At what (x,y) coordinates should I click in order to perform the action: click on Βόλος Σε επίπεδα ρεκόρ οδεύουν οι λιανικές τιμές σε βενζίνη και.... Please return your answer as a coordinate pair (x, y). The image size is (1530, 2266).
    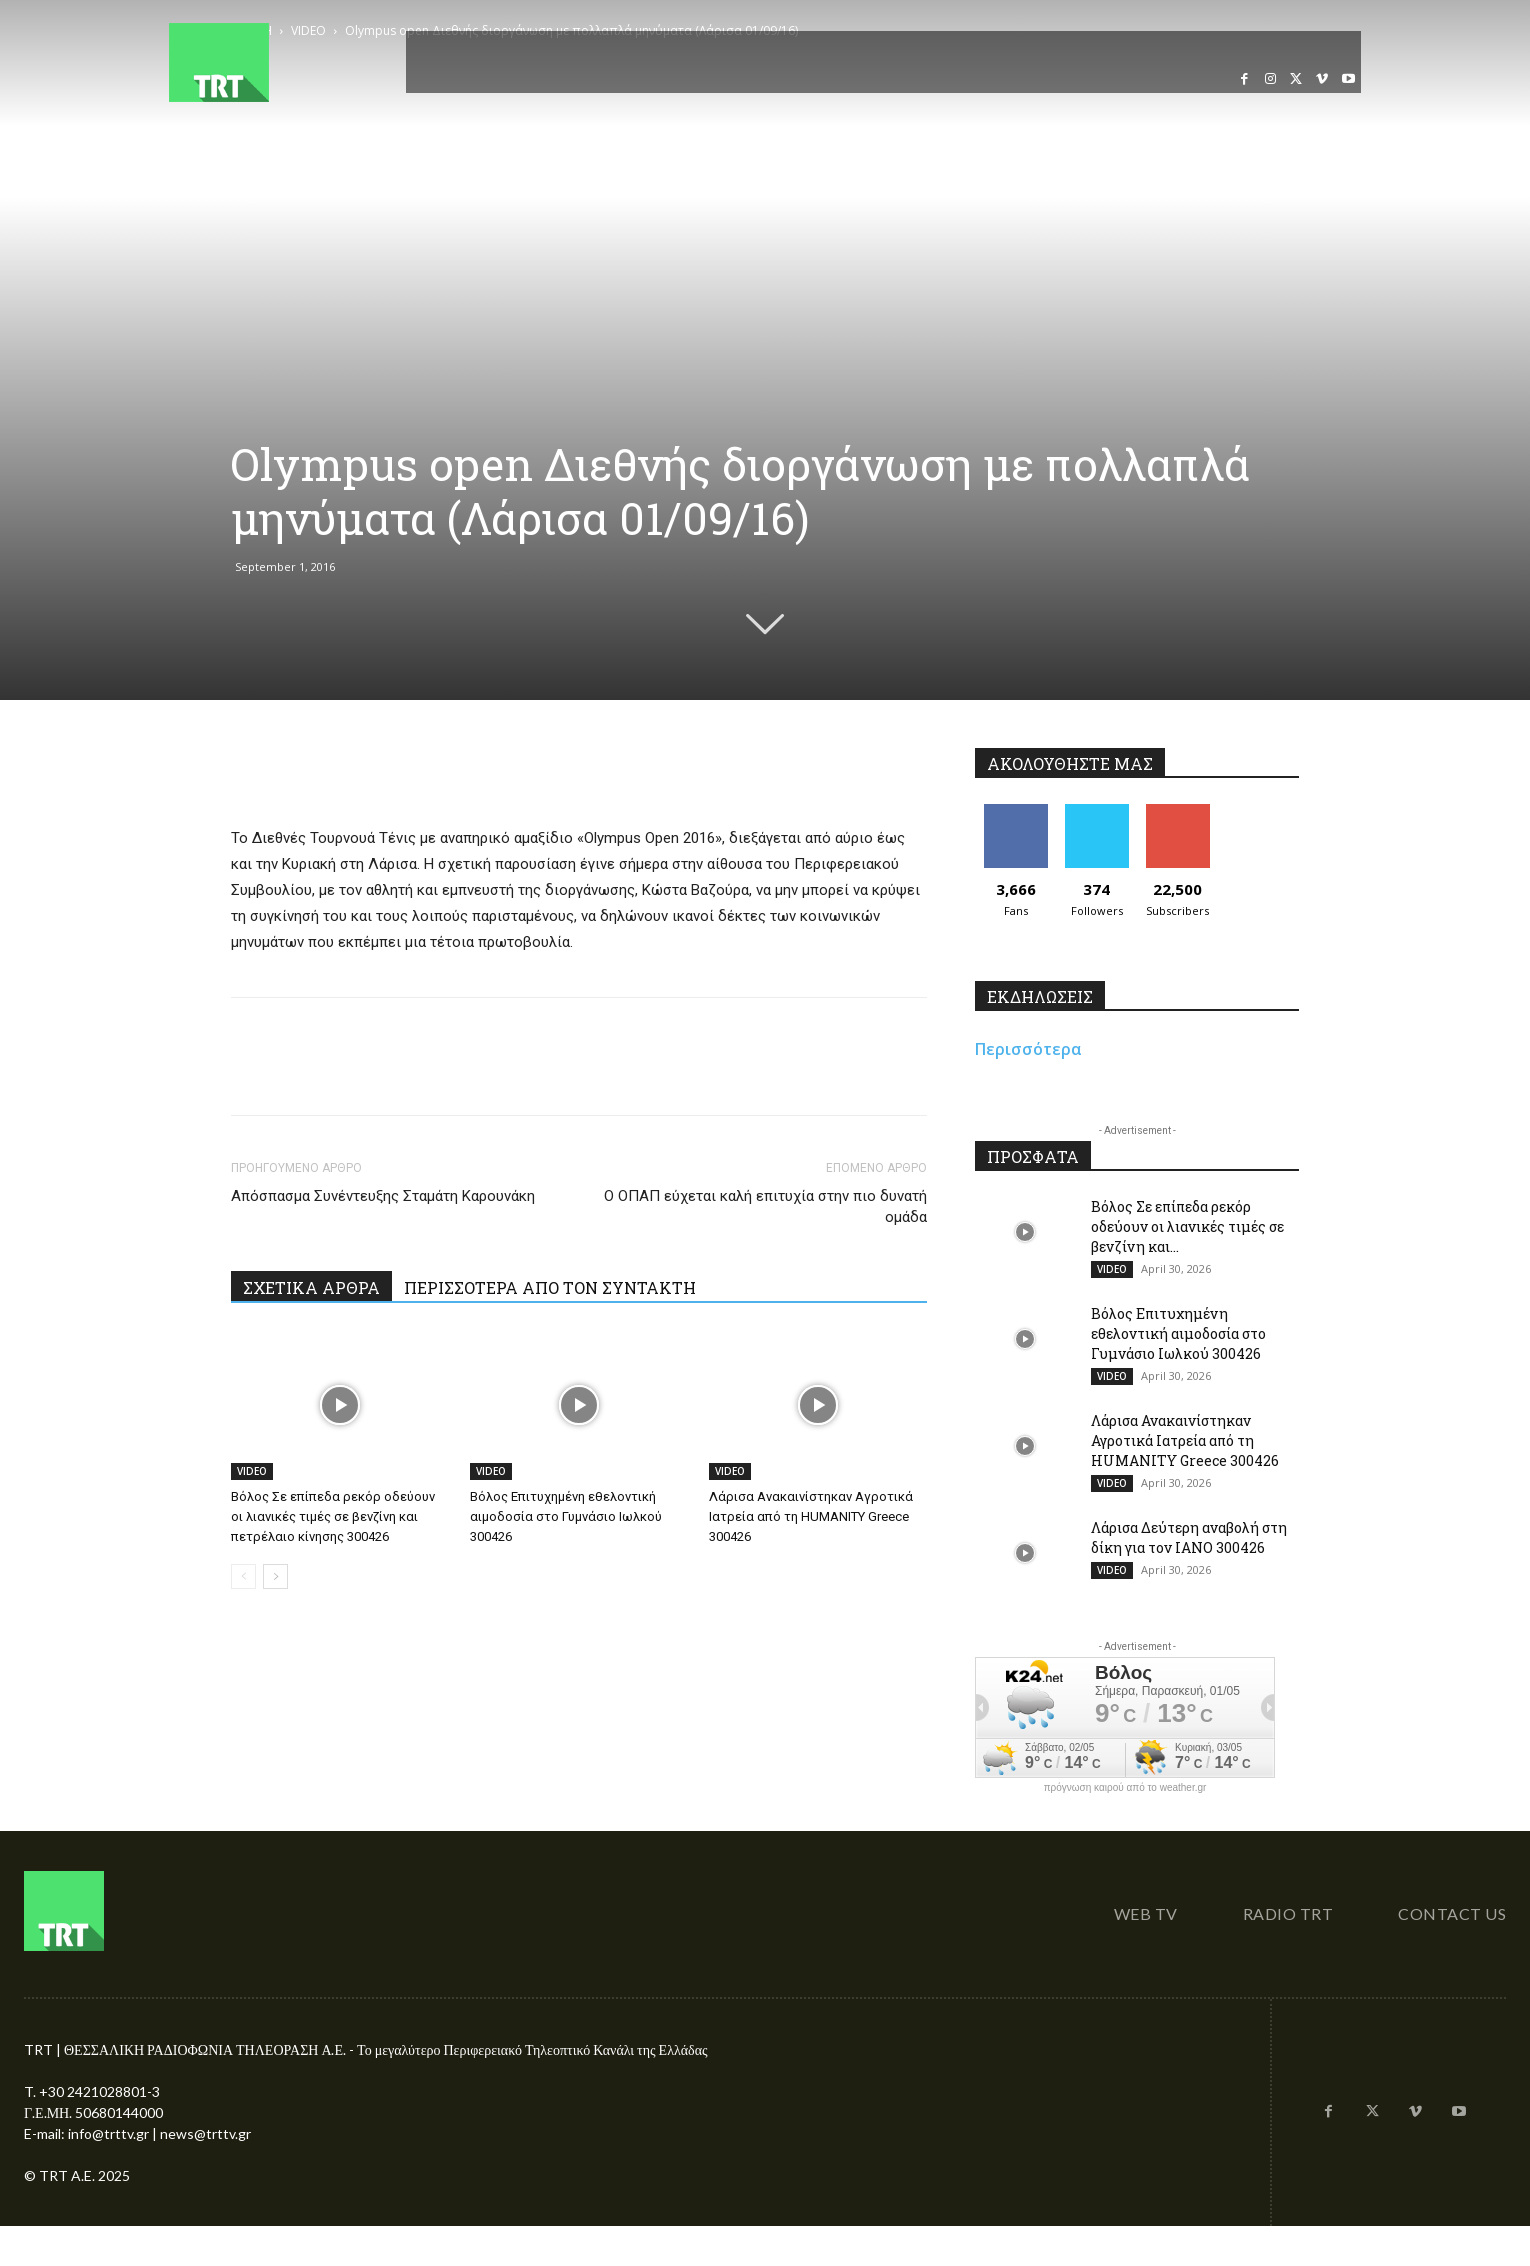
    Looking at the image, I should click on (1187, 1226).